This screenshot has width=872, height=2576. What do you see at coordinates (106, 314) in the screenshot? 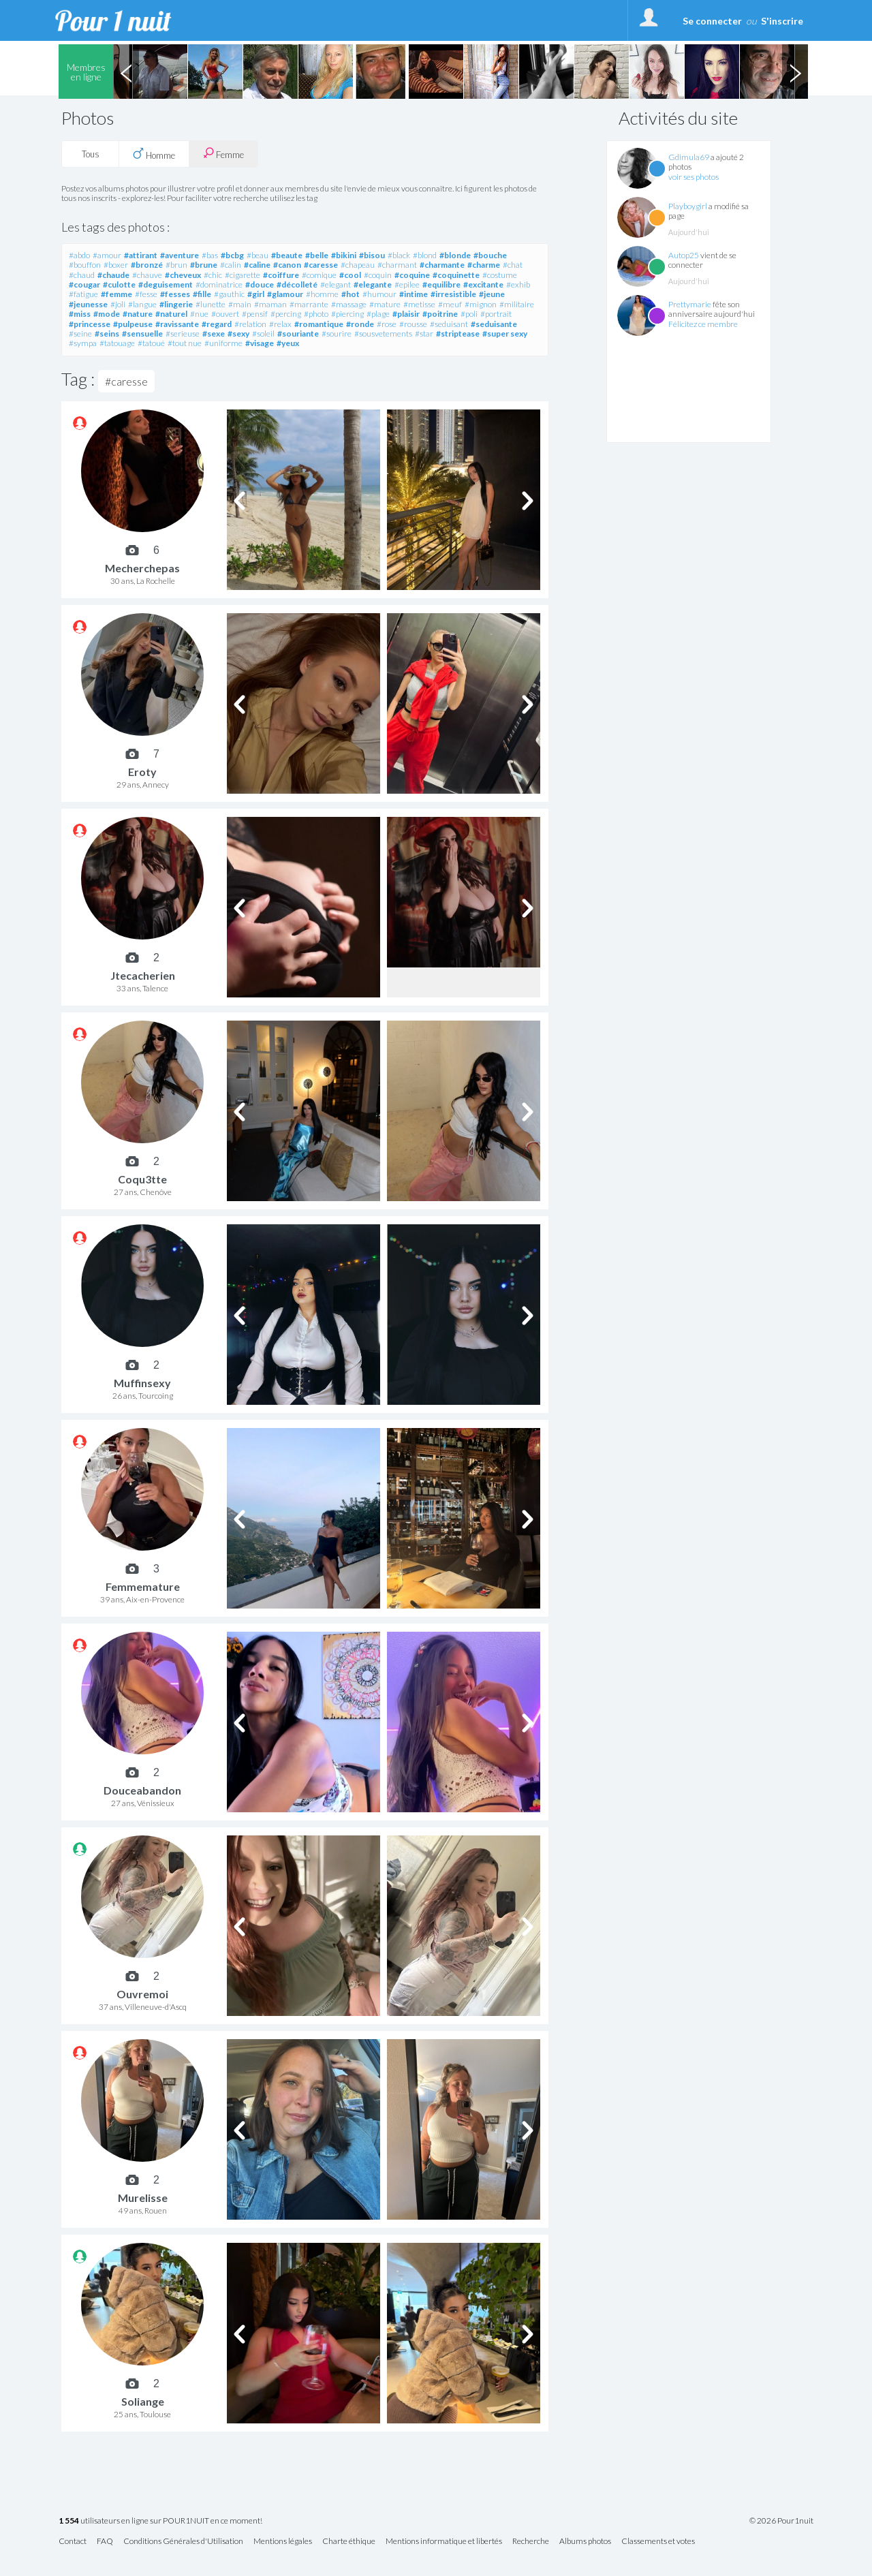
I see `#mode` at bounding box center [106, 314].